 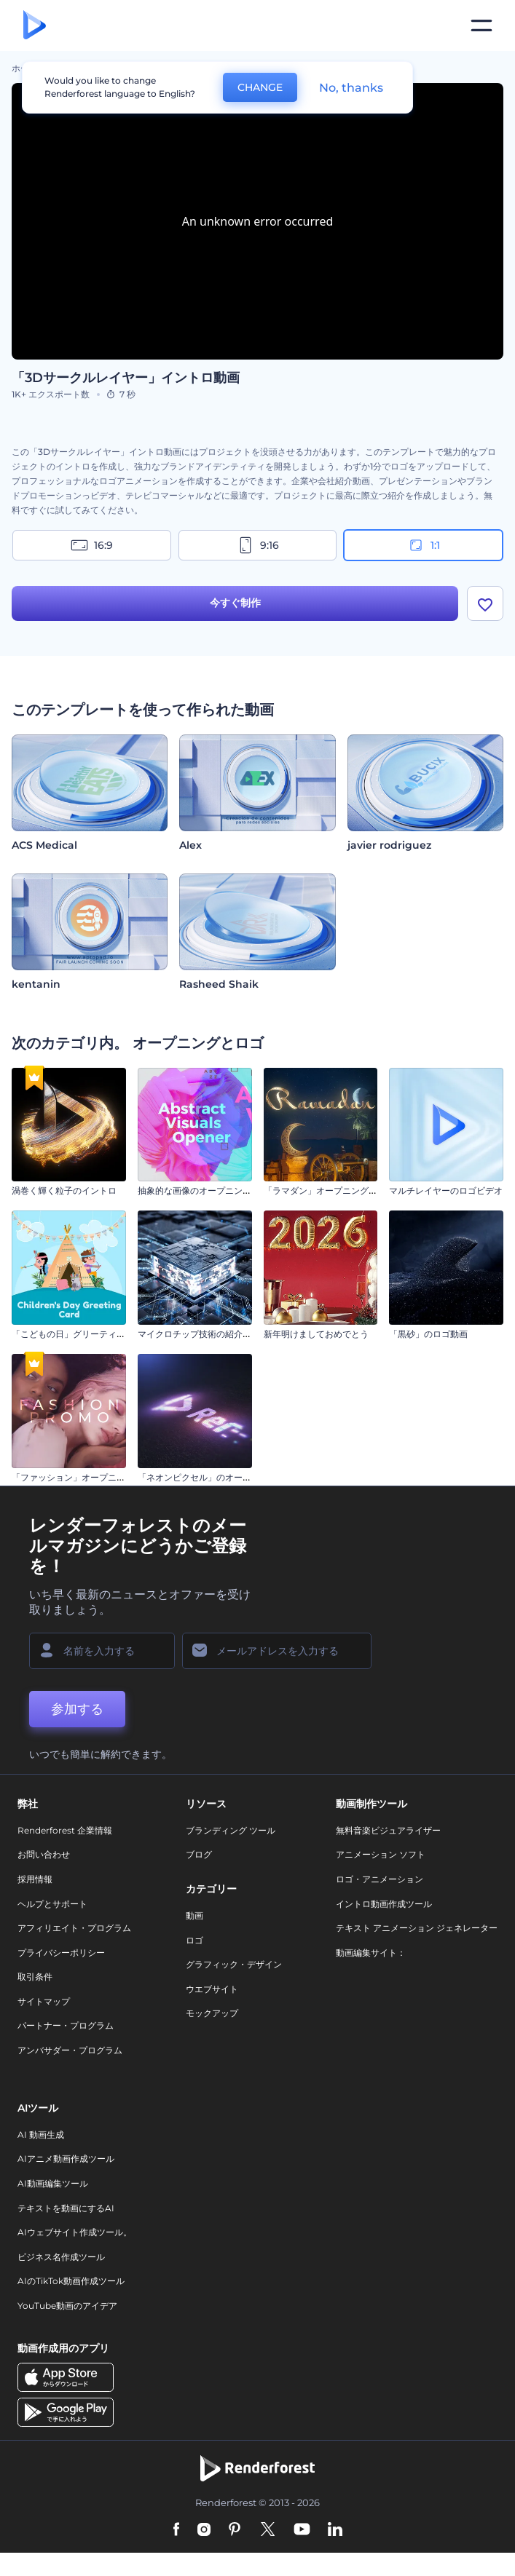 What do you see at coordinates (384, 1903) in the screenshot?
I see `イントロ動画作成ツール` at bounding box center [384, 1903].